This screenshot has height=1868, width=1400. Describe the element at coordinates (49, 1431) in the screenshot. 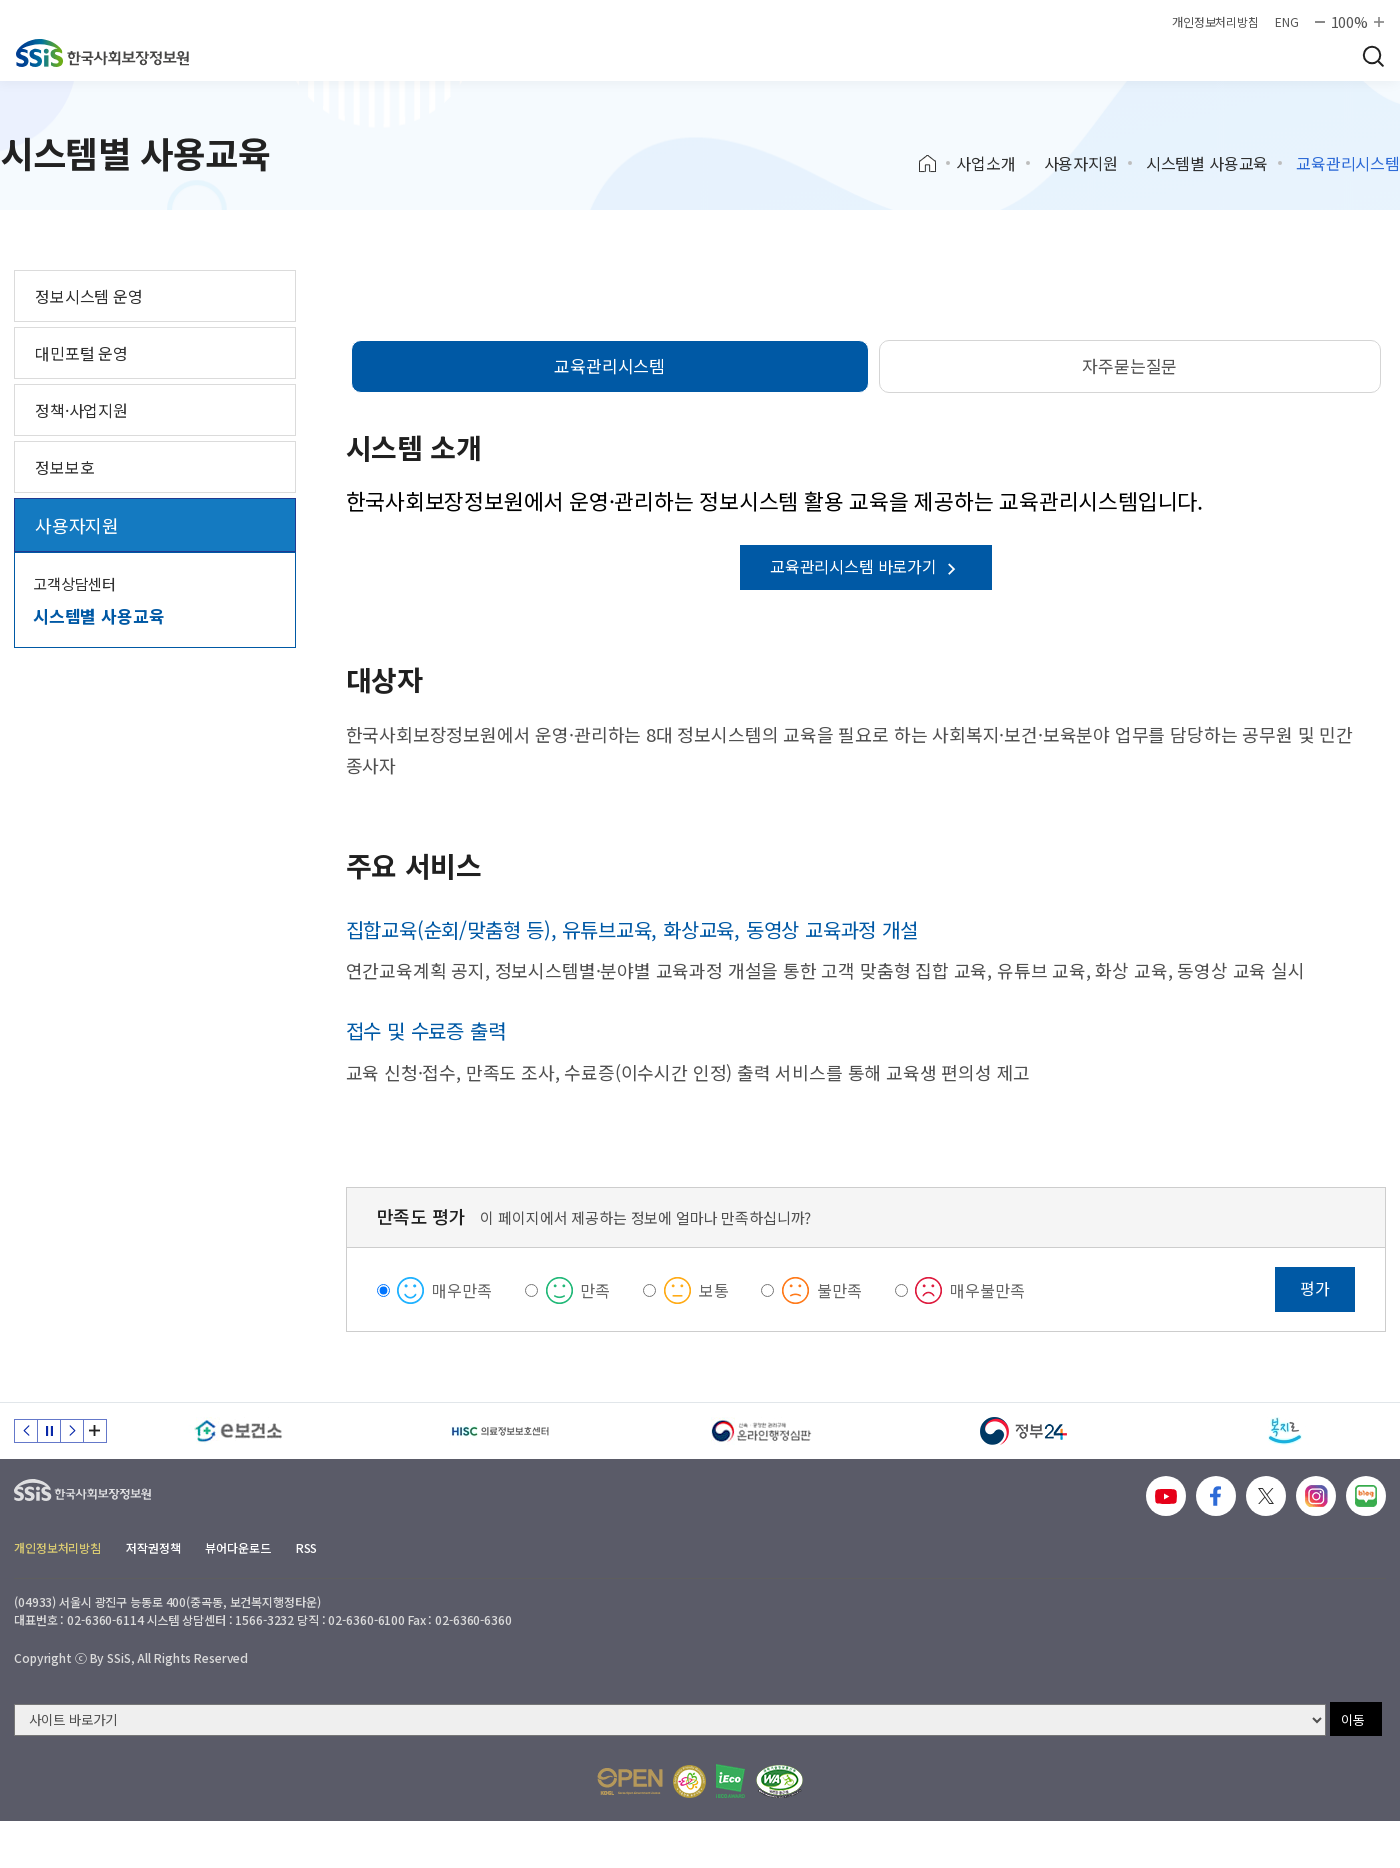

I see `정지` at that location.